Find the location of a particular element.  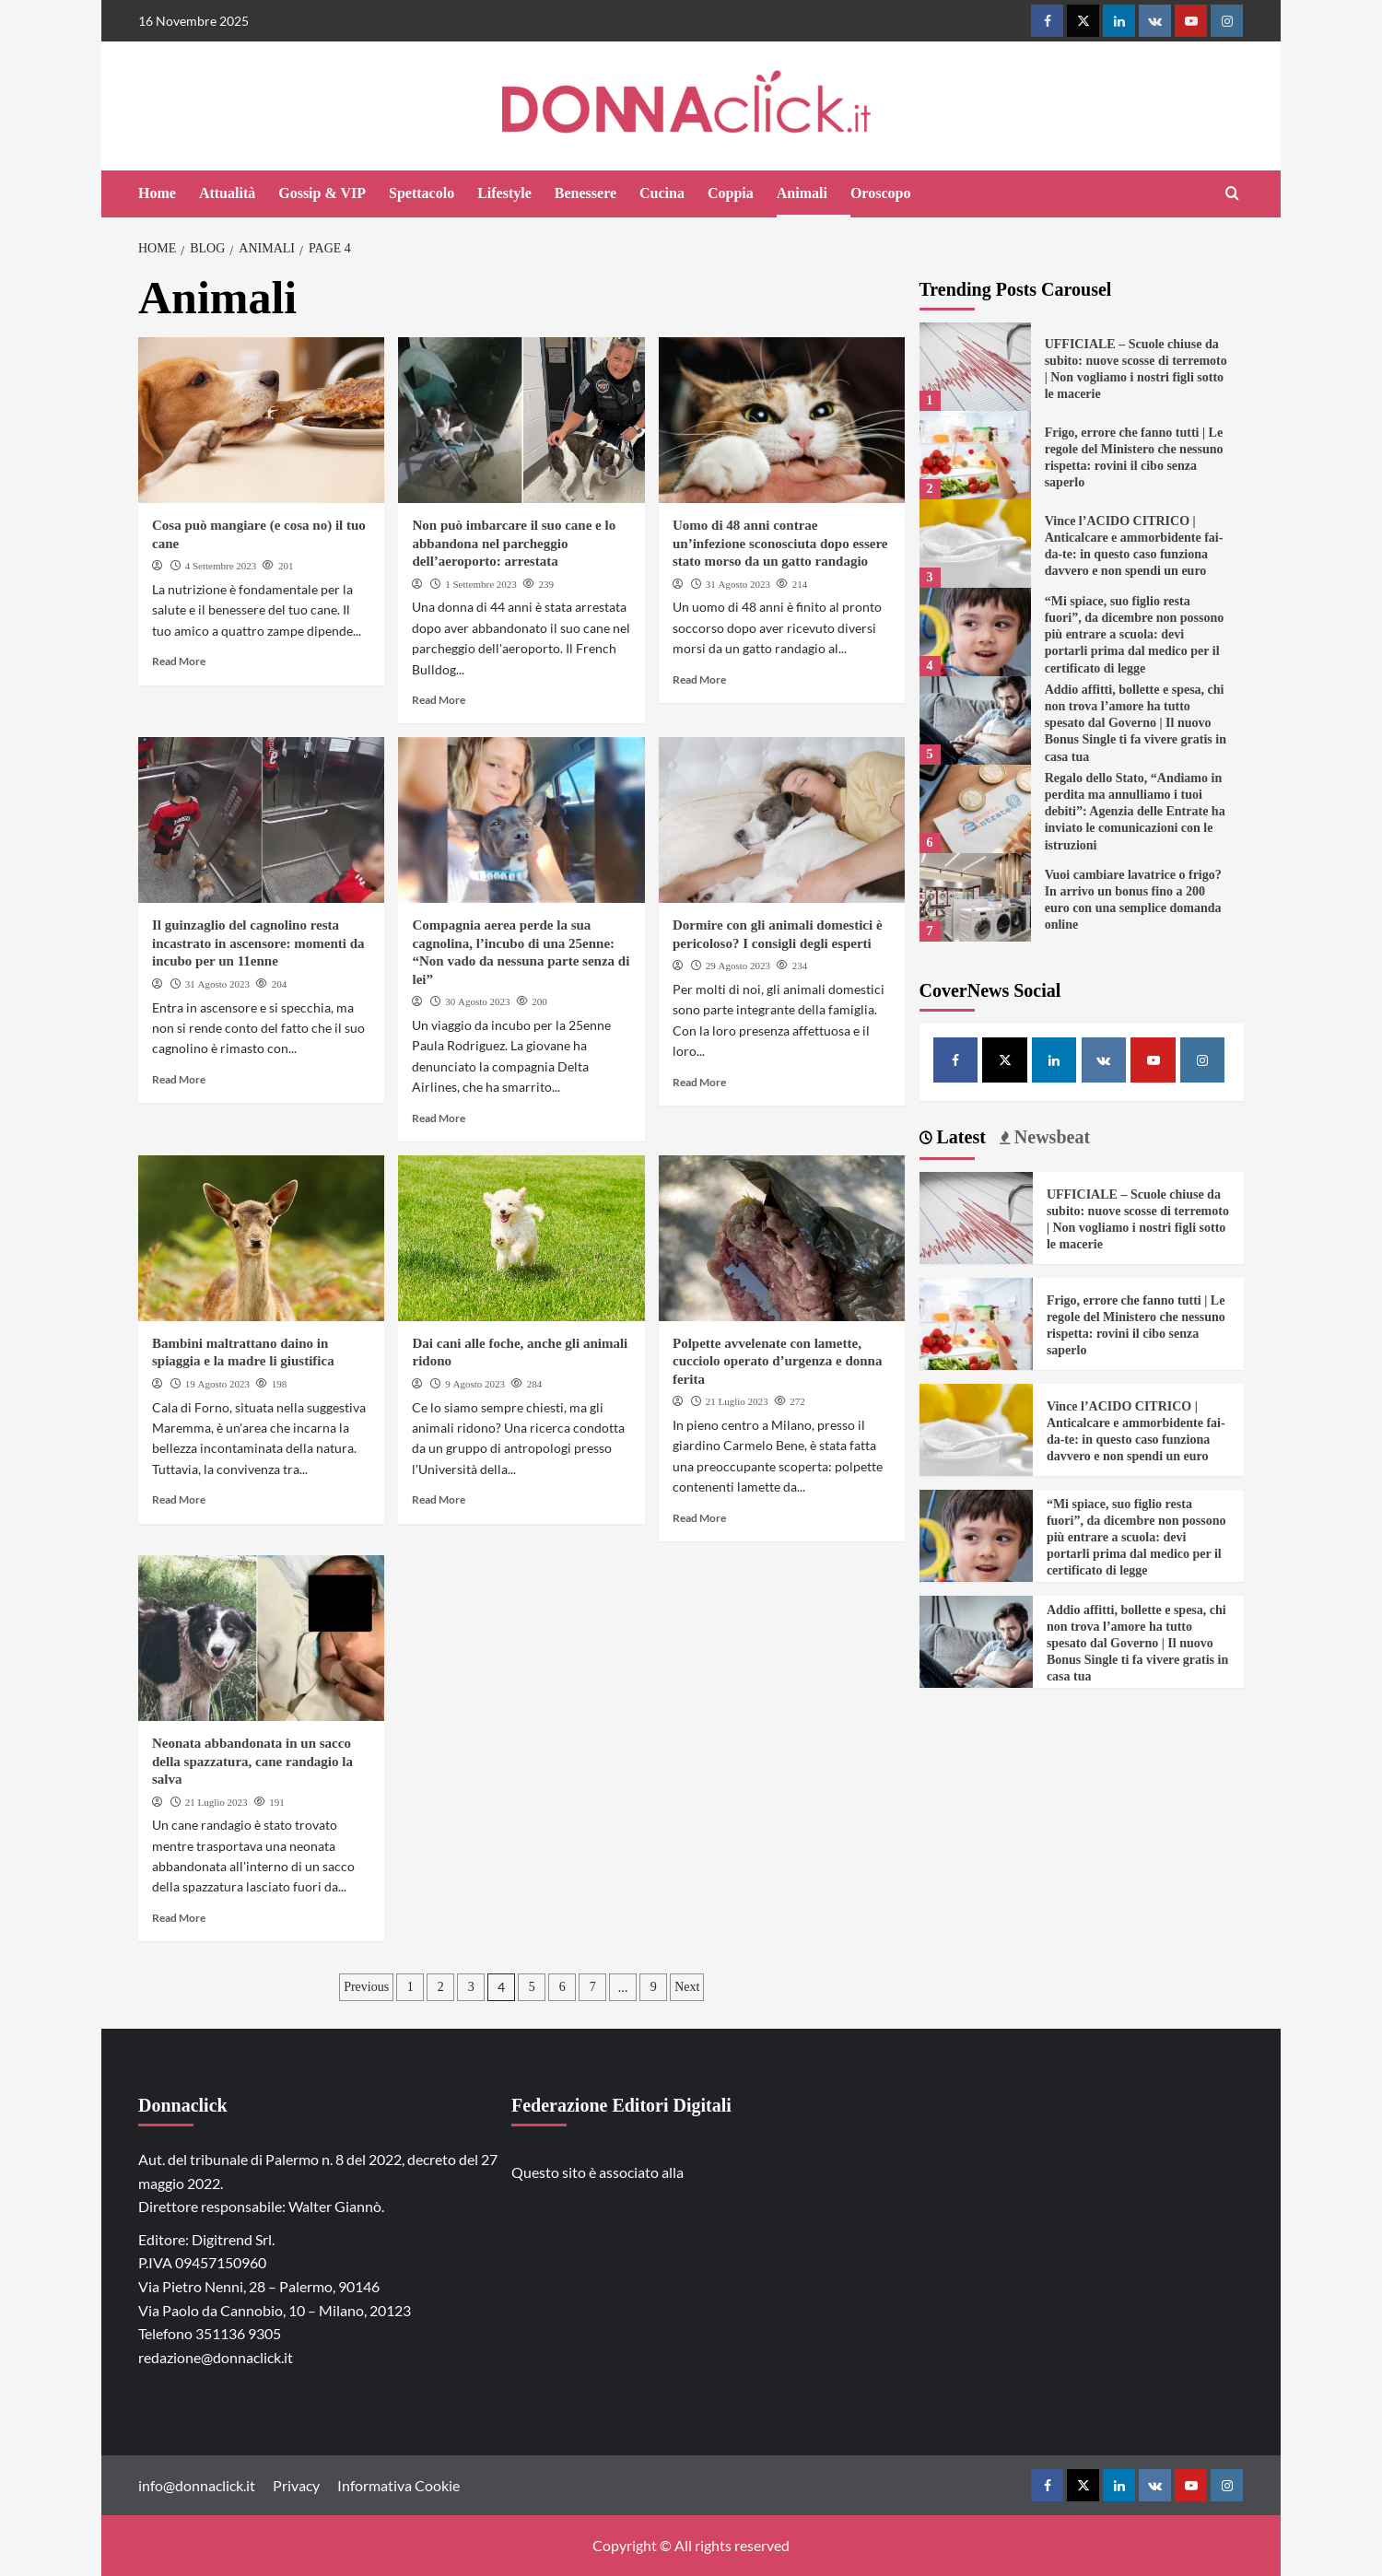

19 Agosto 2023 is located at coordinates (217, 1383).